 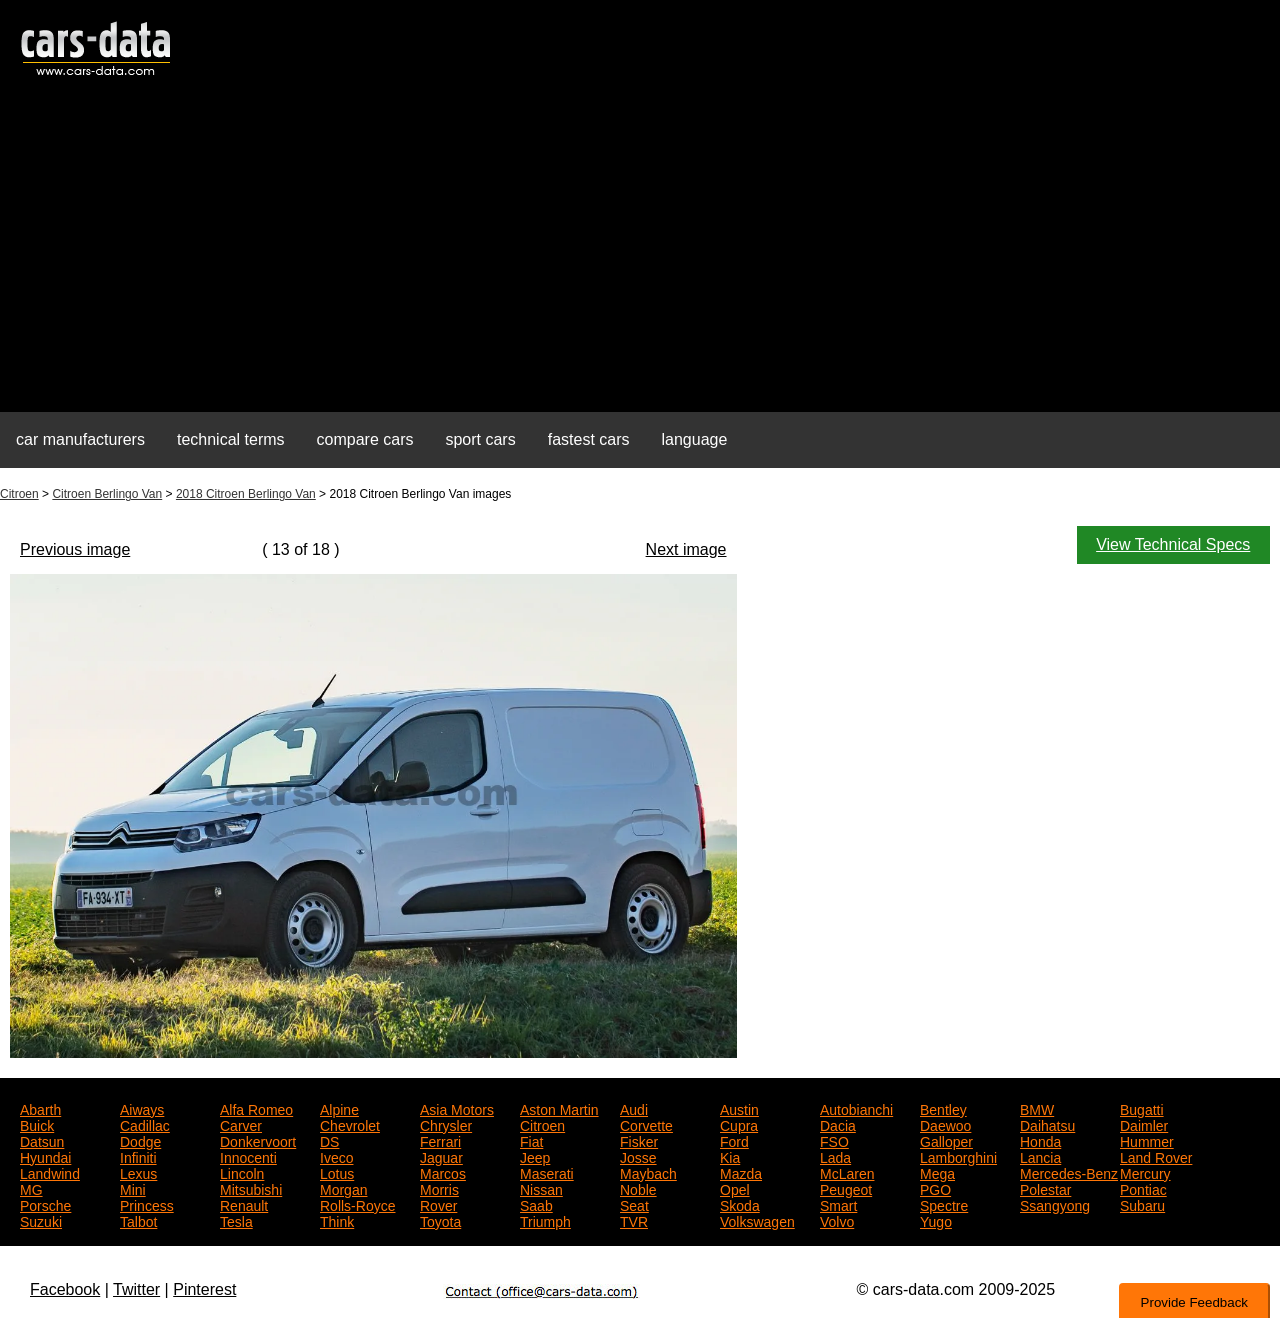 I want to click on Carver, so click(x=241, y=1124).